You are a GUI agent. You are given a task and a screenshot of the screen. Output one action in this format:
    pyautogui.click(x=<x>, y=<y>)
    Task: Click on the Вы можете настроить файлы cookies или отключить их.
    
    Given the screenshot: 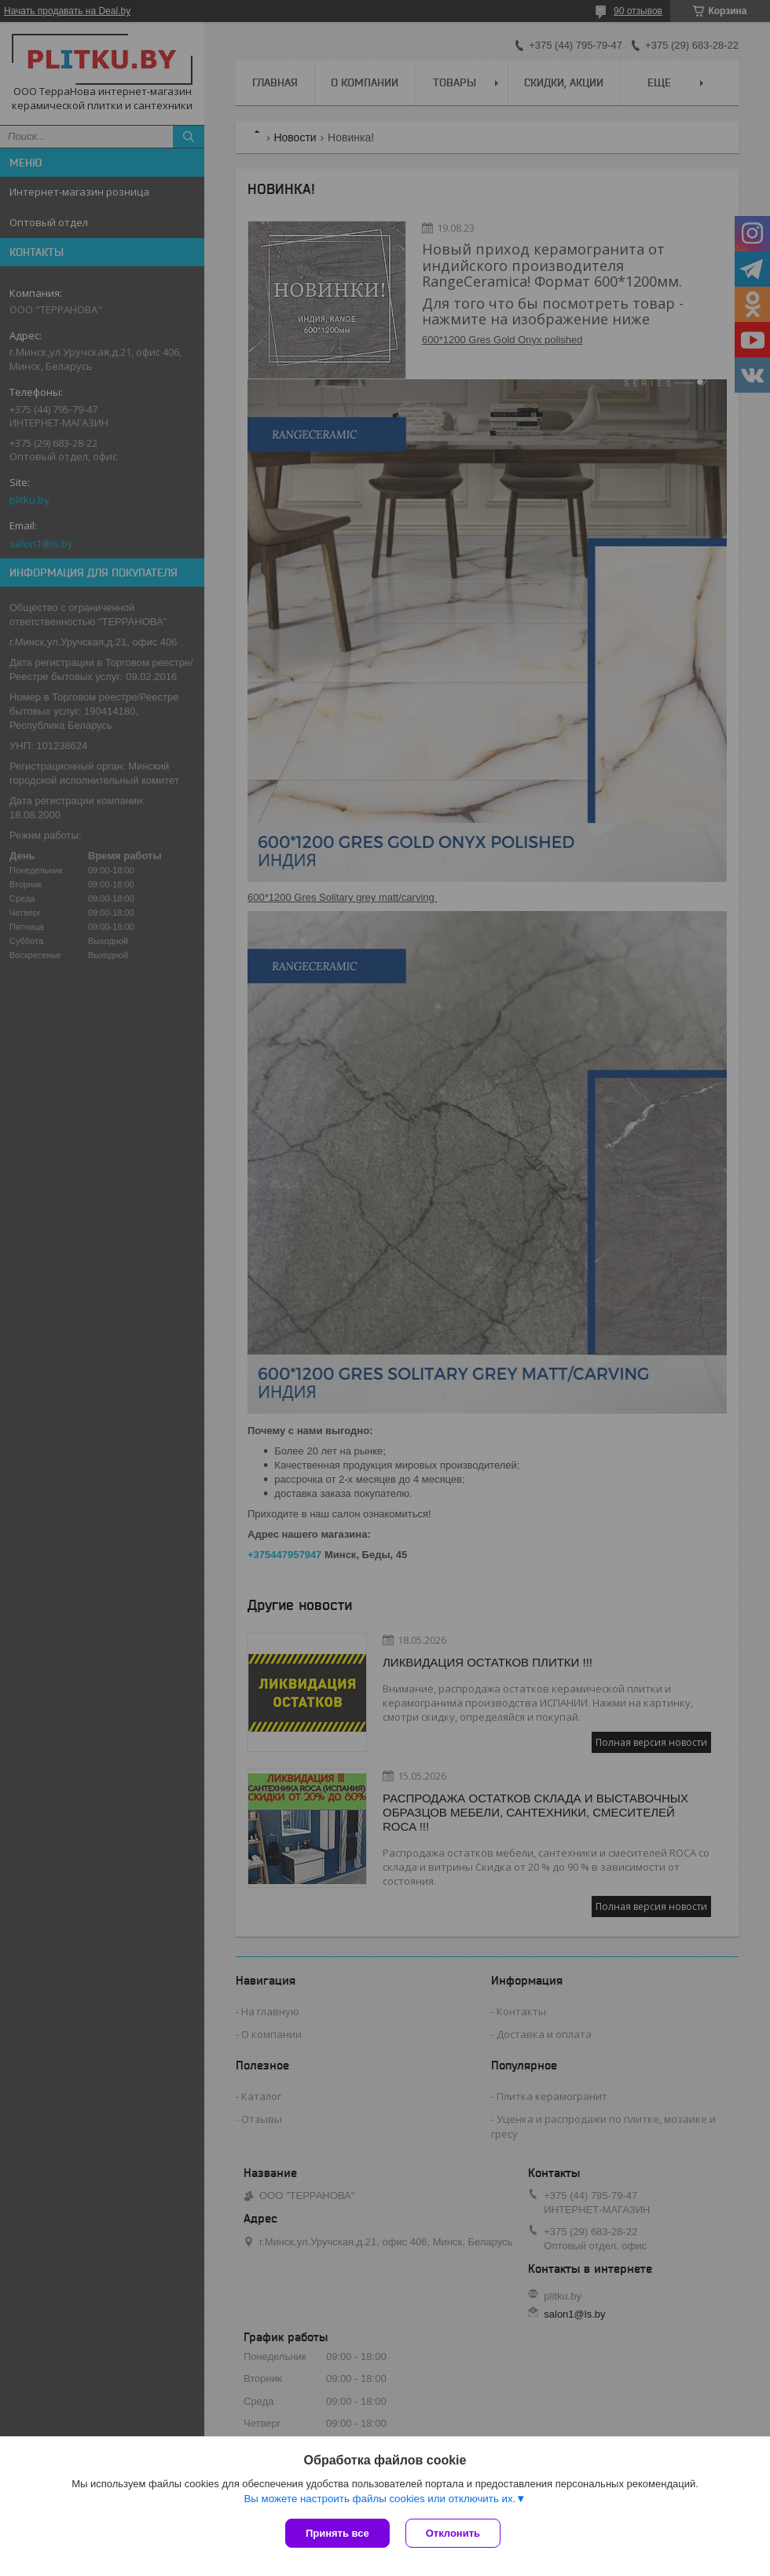 What is the action you would take?
    pyautogui.click(x=379, y=2499)
    